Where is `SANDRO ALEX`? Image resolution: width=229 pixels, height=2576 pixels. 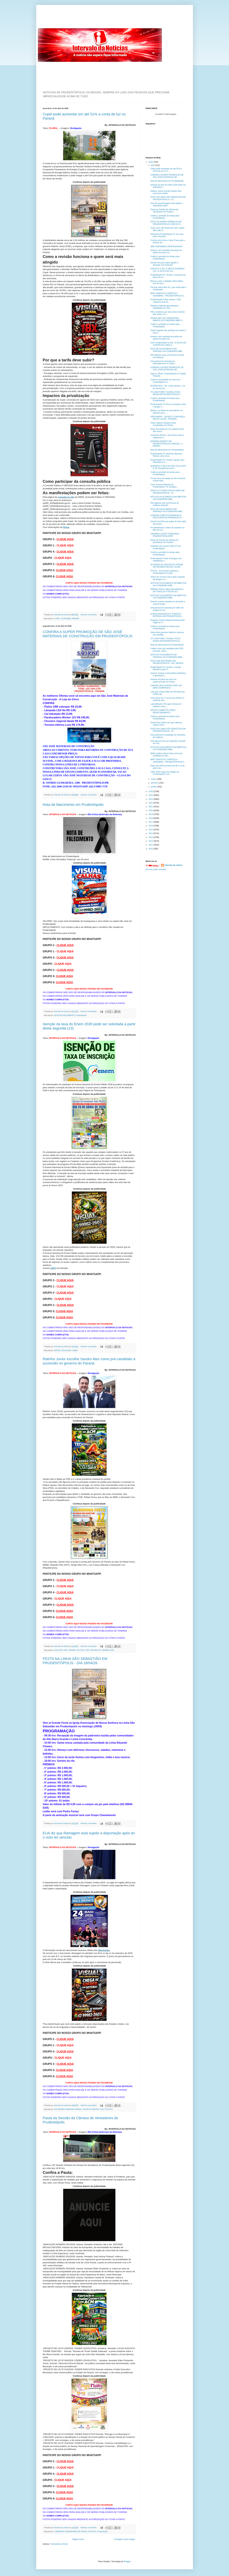
SANDRO ALEX is located at coordinates (108, 1650).